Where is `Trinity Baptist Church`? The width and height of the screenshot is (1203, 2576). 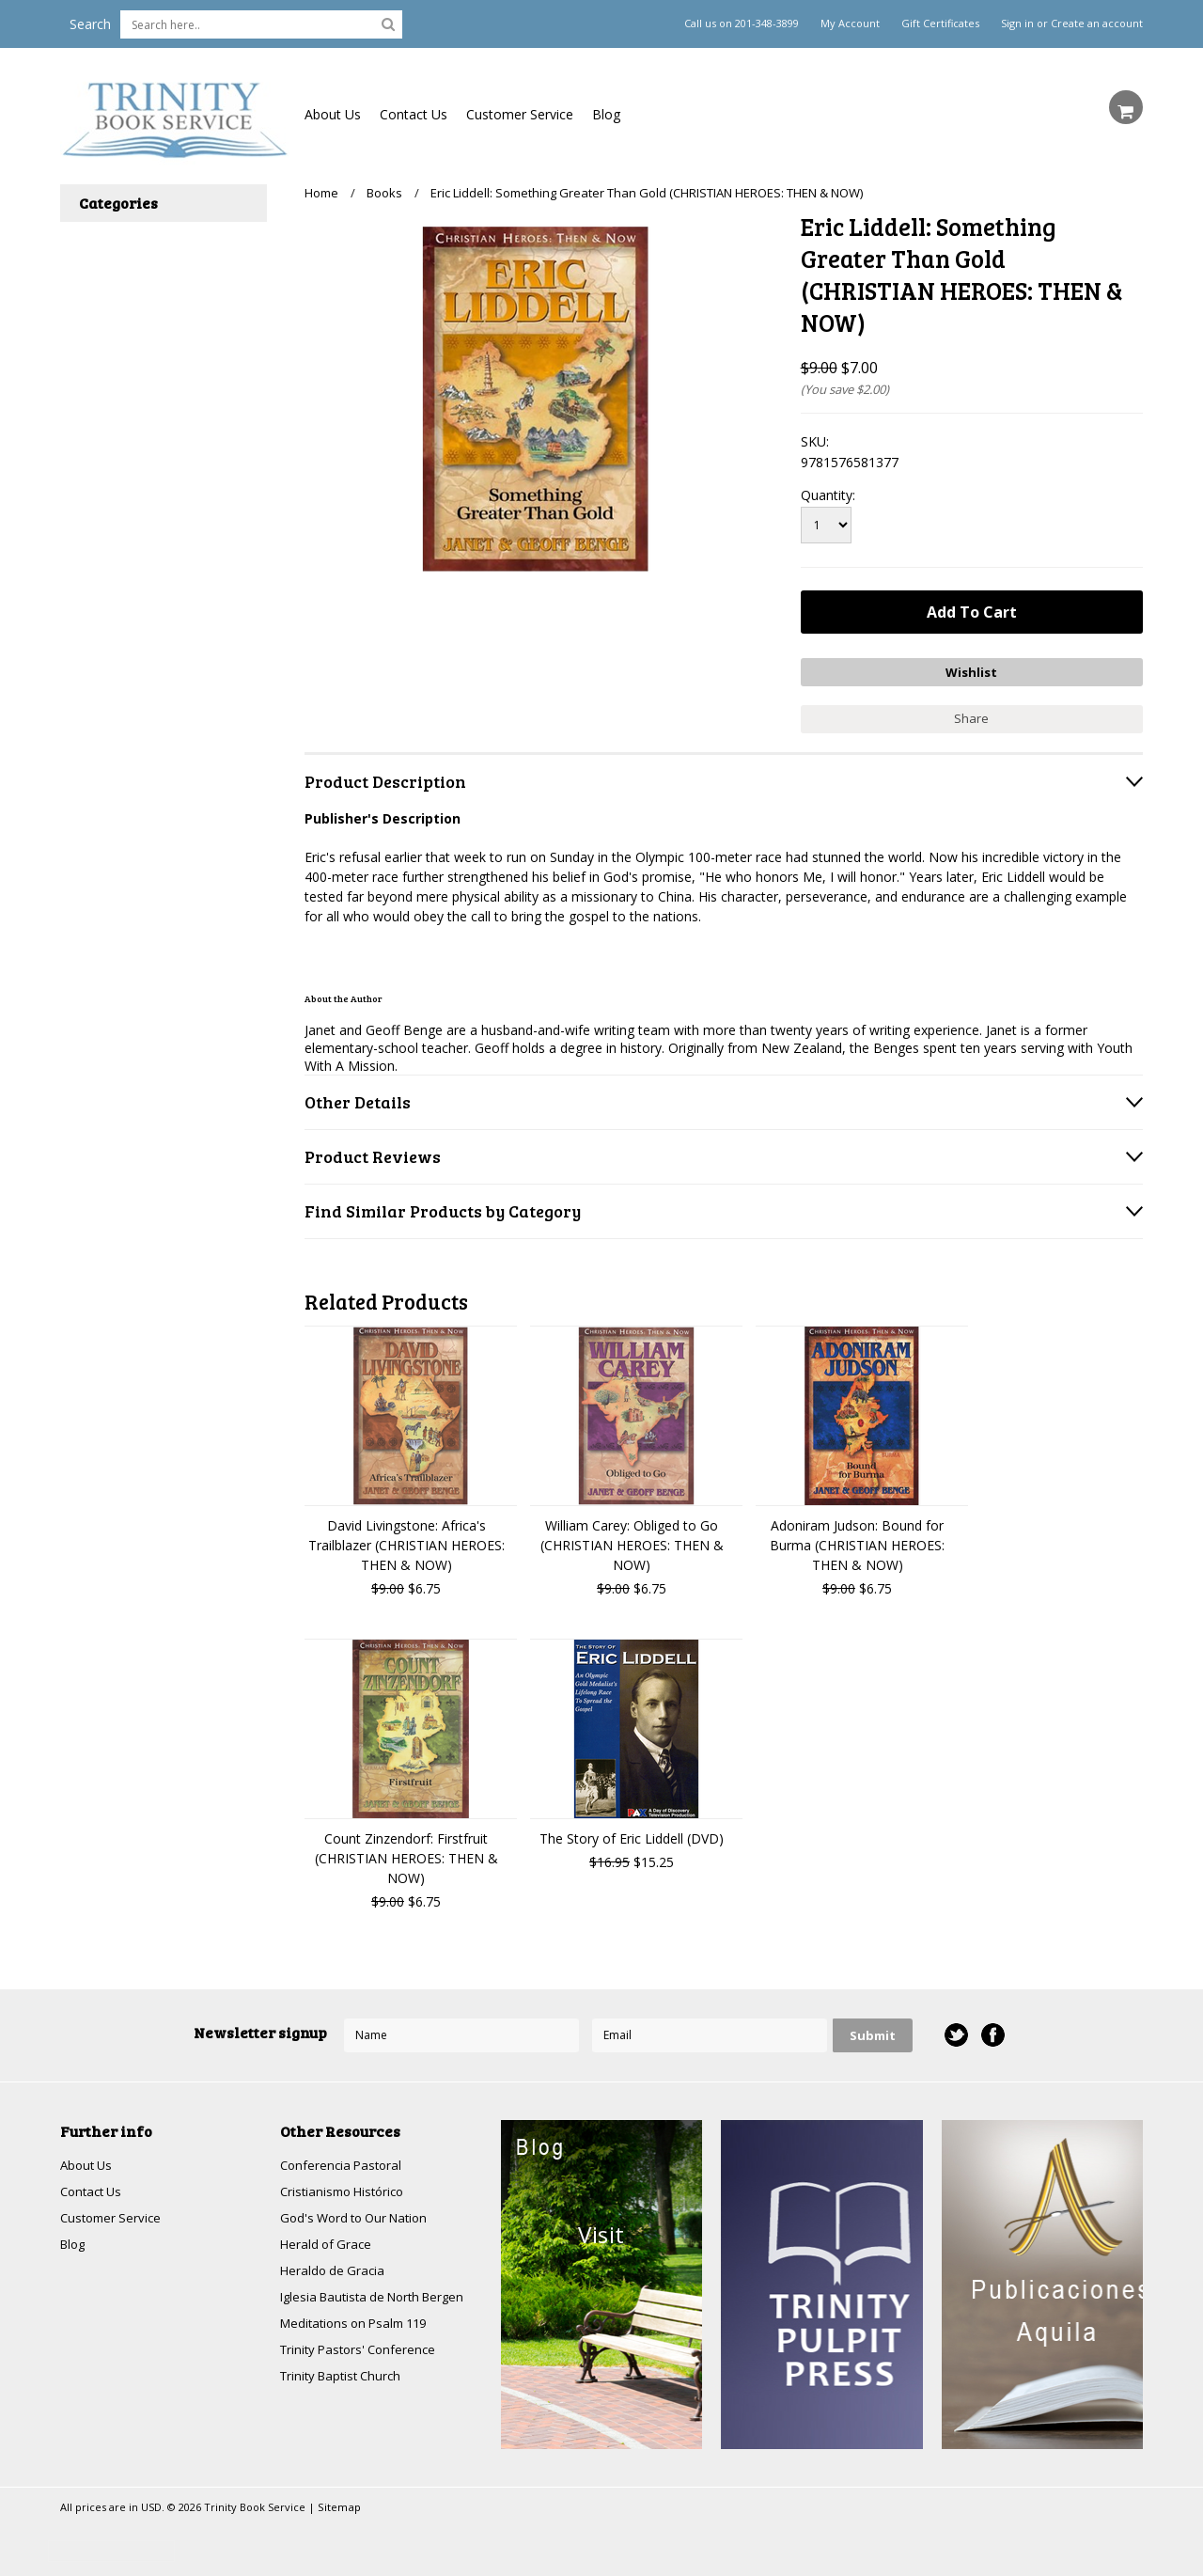
Trinity Baptist Church is located at coordinates (345, 2379).